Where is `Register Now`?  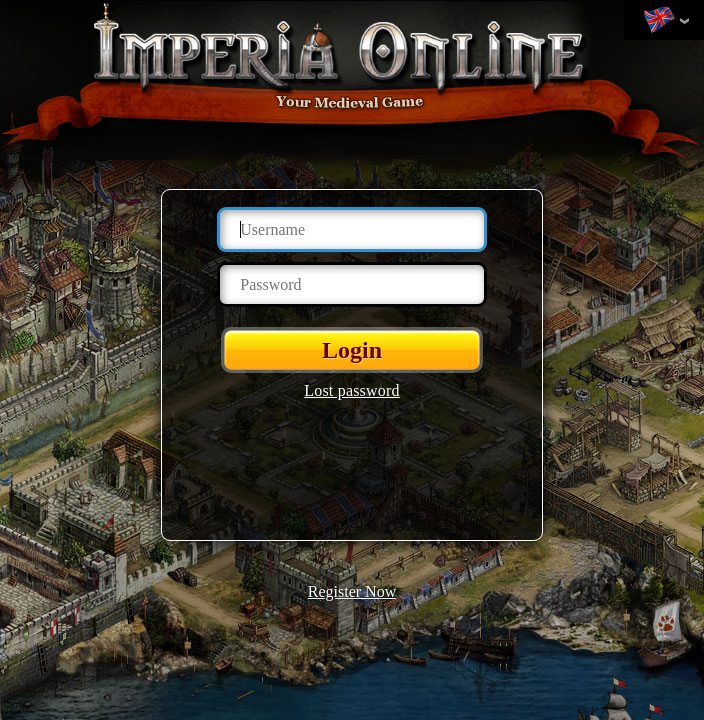 Register Now is located at coordinates (352, 591).